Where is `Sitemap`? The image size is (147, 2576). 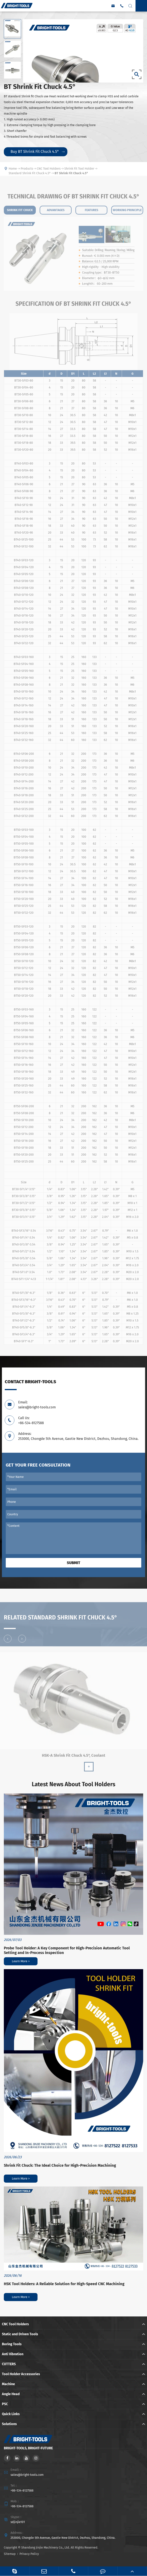 Sitemap is located at coordinates (10, 2554).